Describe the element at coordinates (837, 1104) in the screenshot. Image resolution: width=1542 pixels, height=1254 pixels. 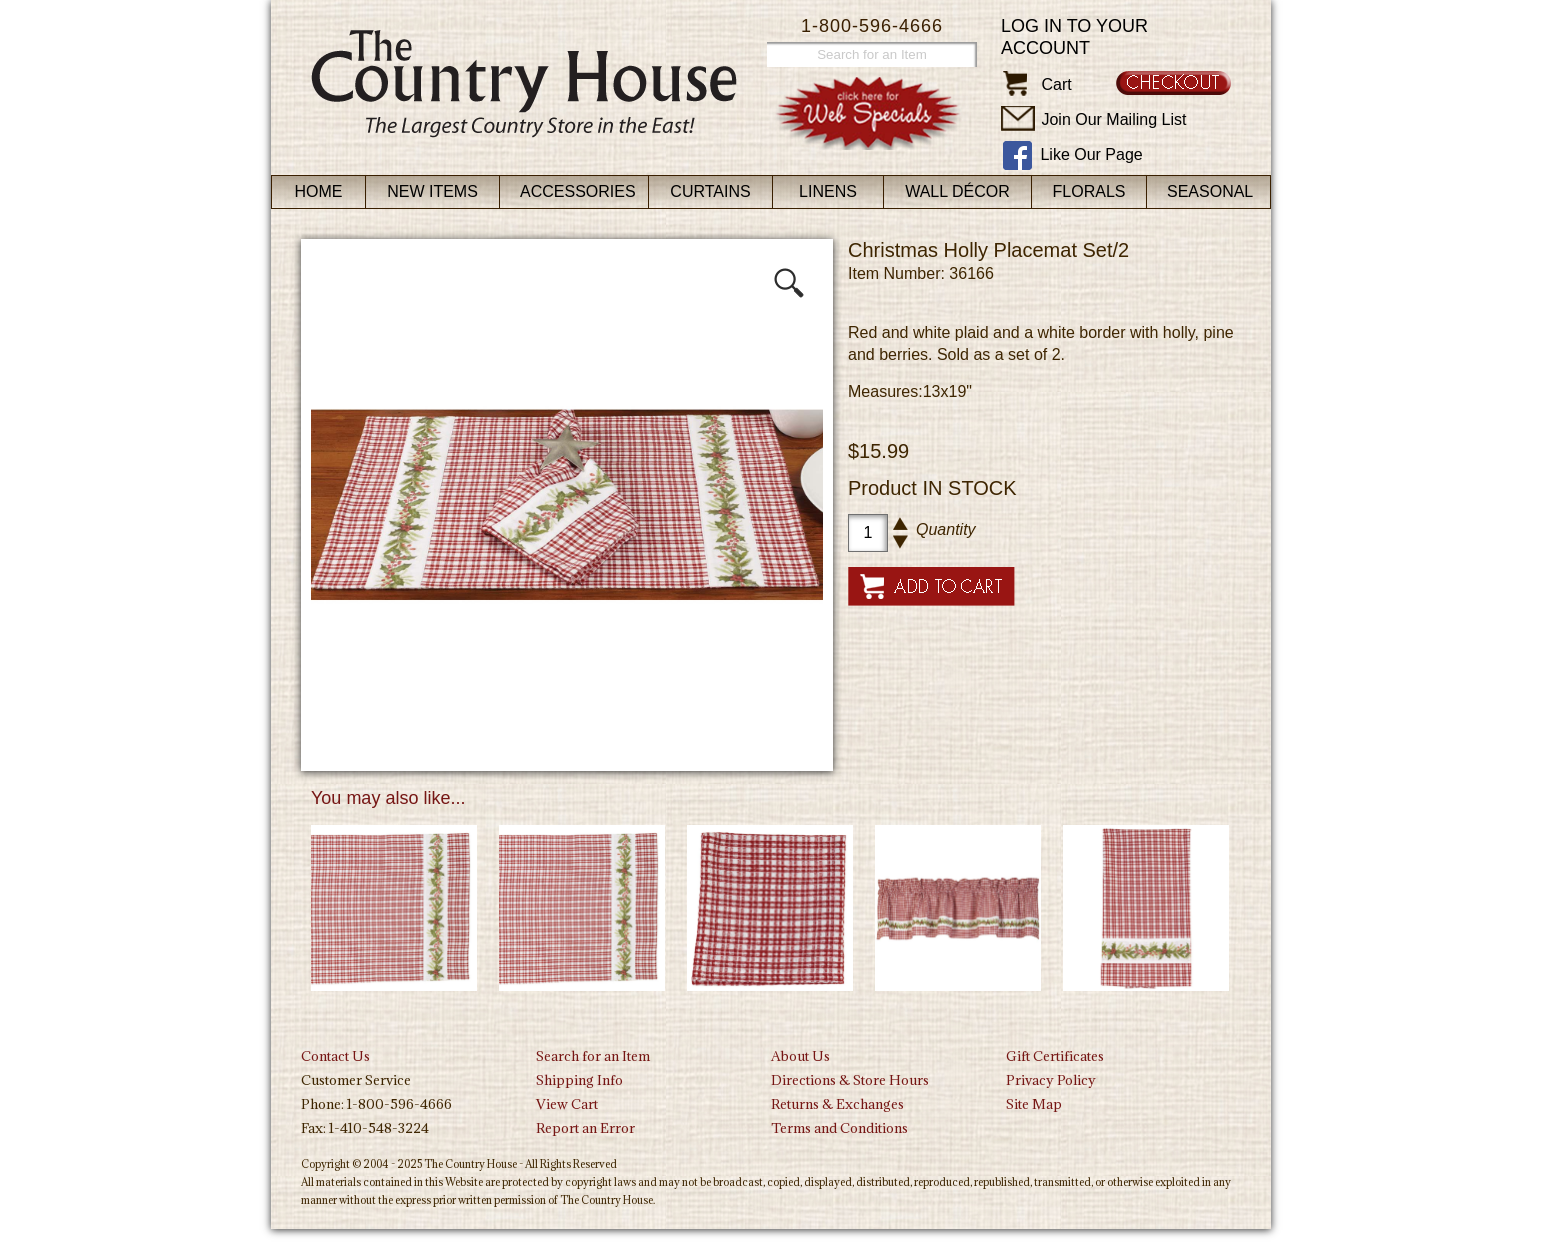
I see `Returns & Exchanges` at that location.